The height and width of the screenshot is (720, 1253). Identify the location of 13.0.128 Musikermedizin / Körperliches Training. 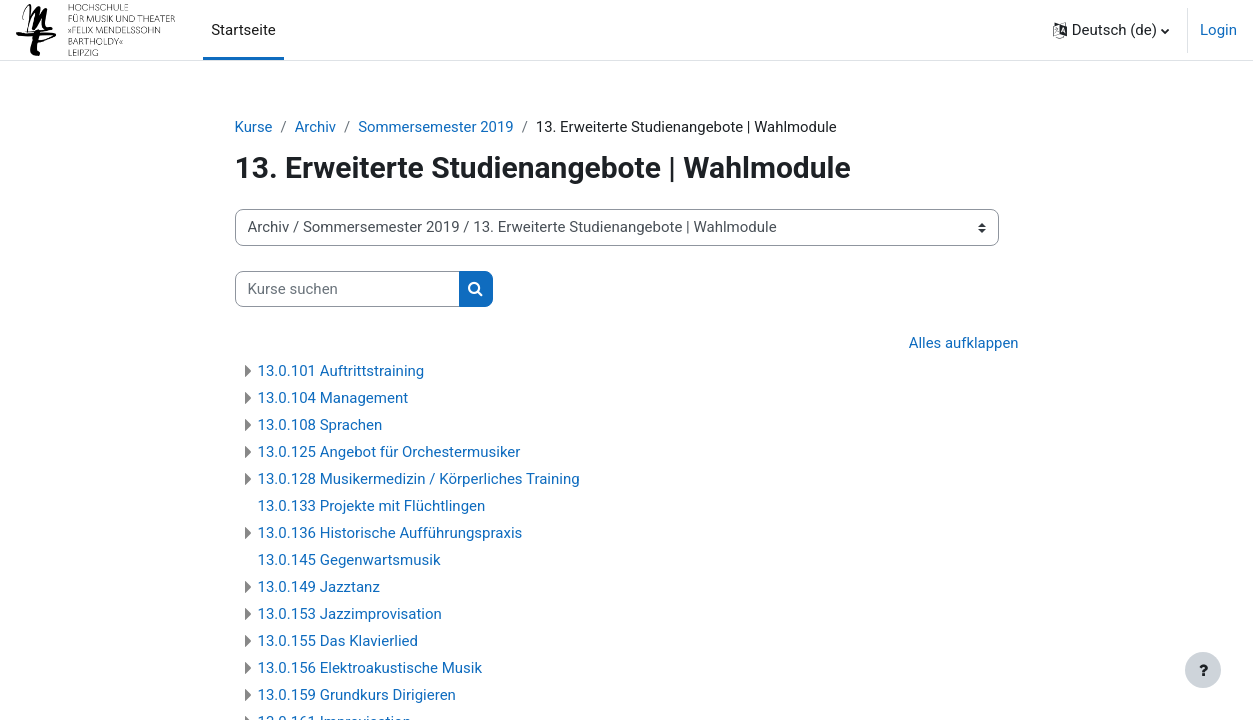
(419, 479).